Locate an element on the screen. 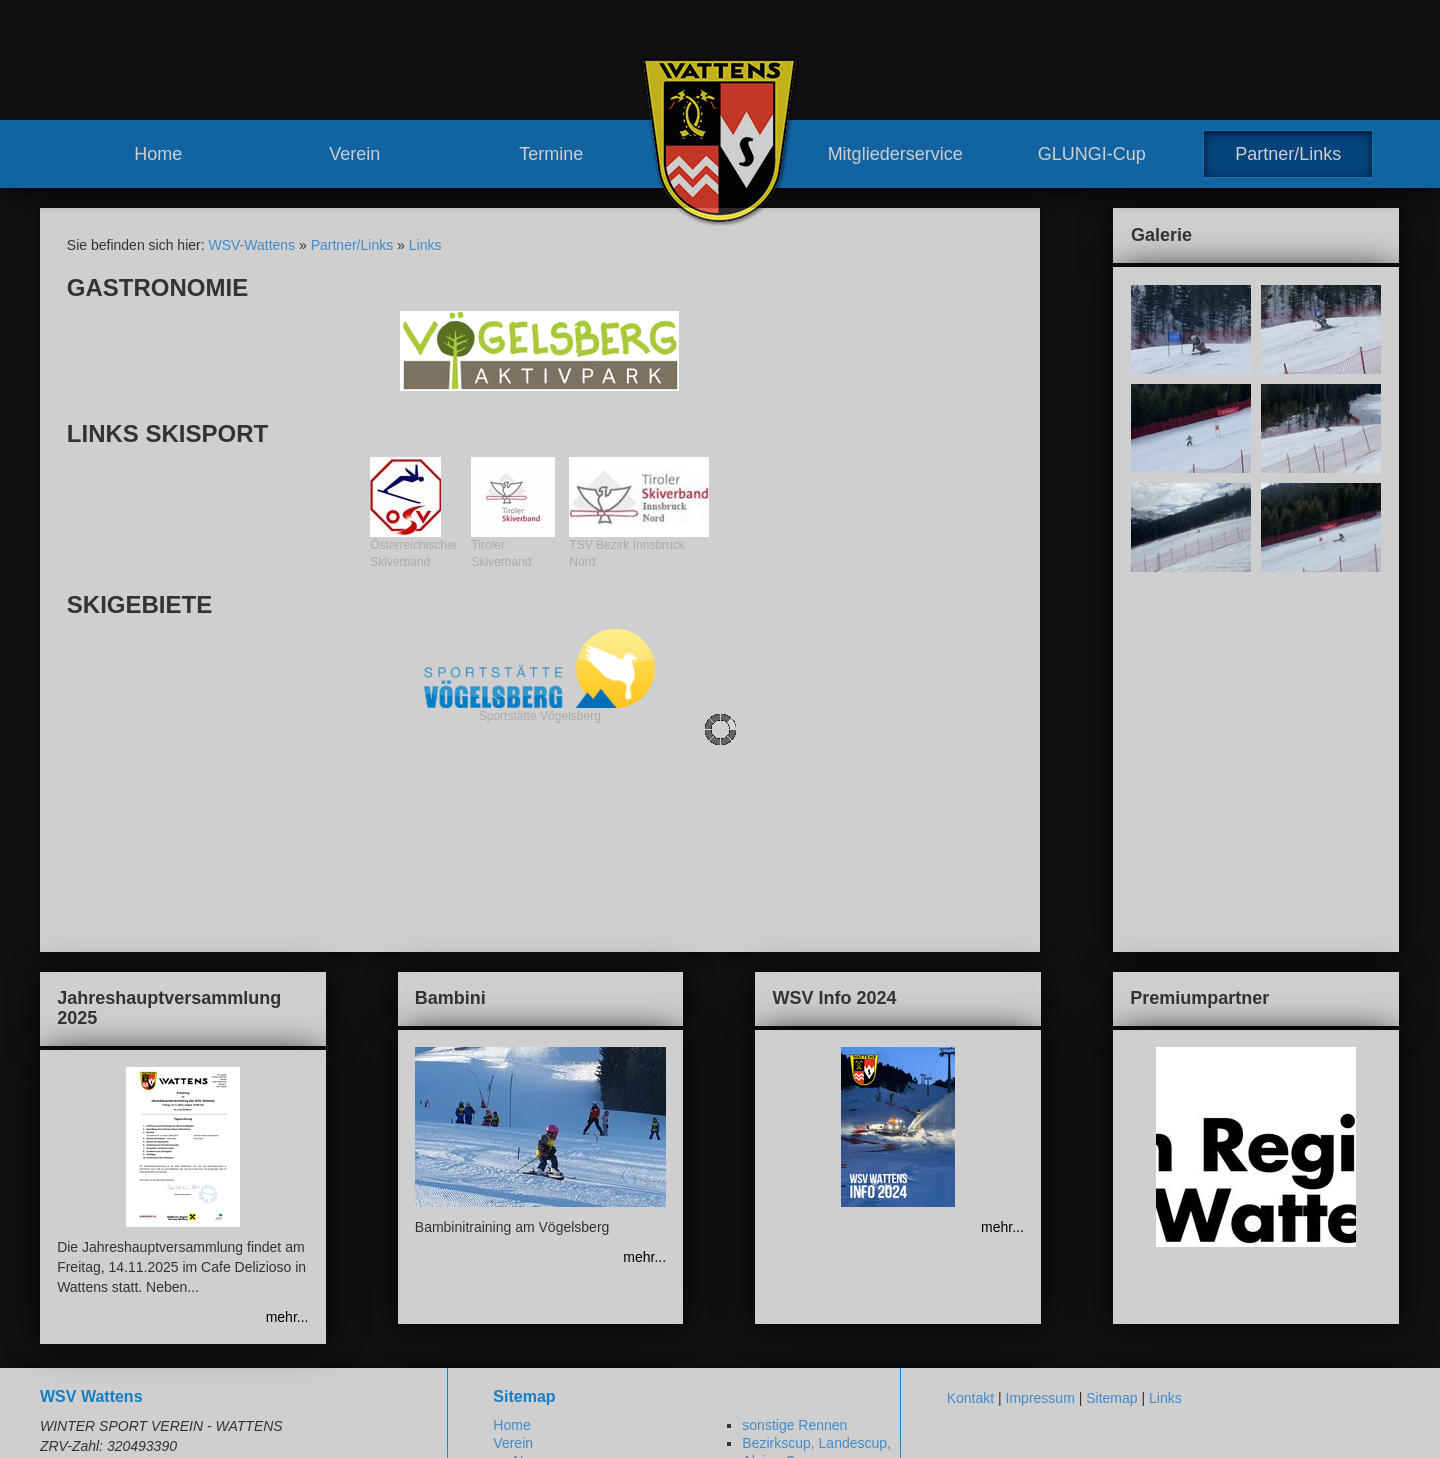  Links is located at coordinates (425, 245).